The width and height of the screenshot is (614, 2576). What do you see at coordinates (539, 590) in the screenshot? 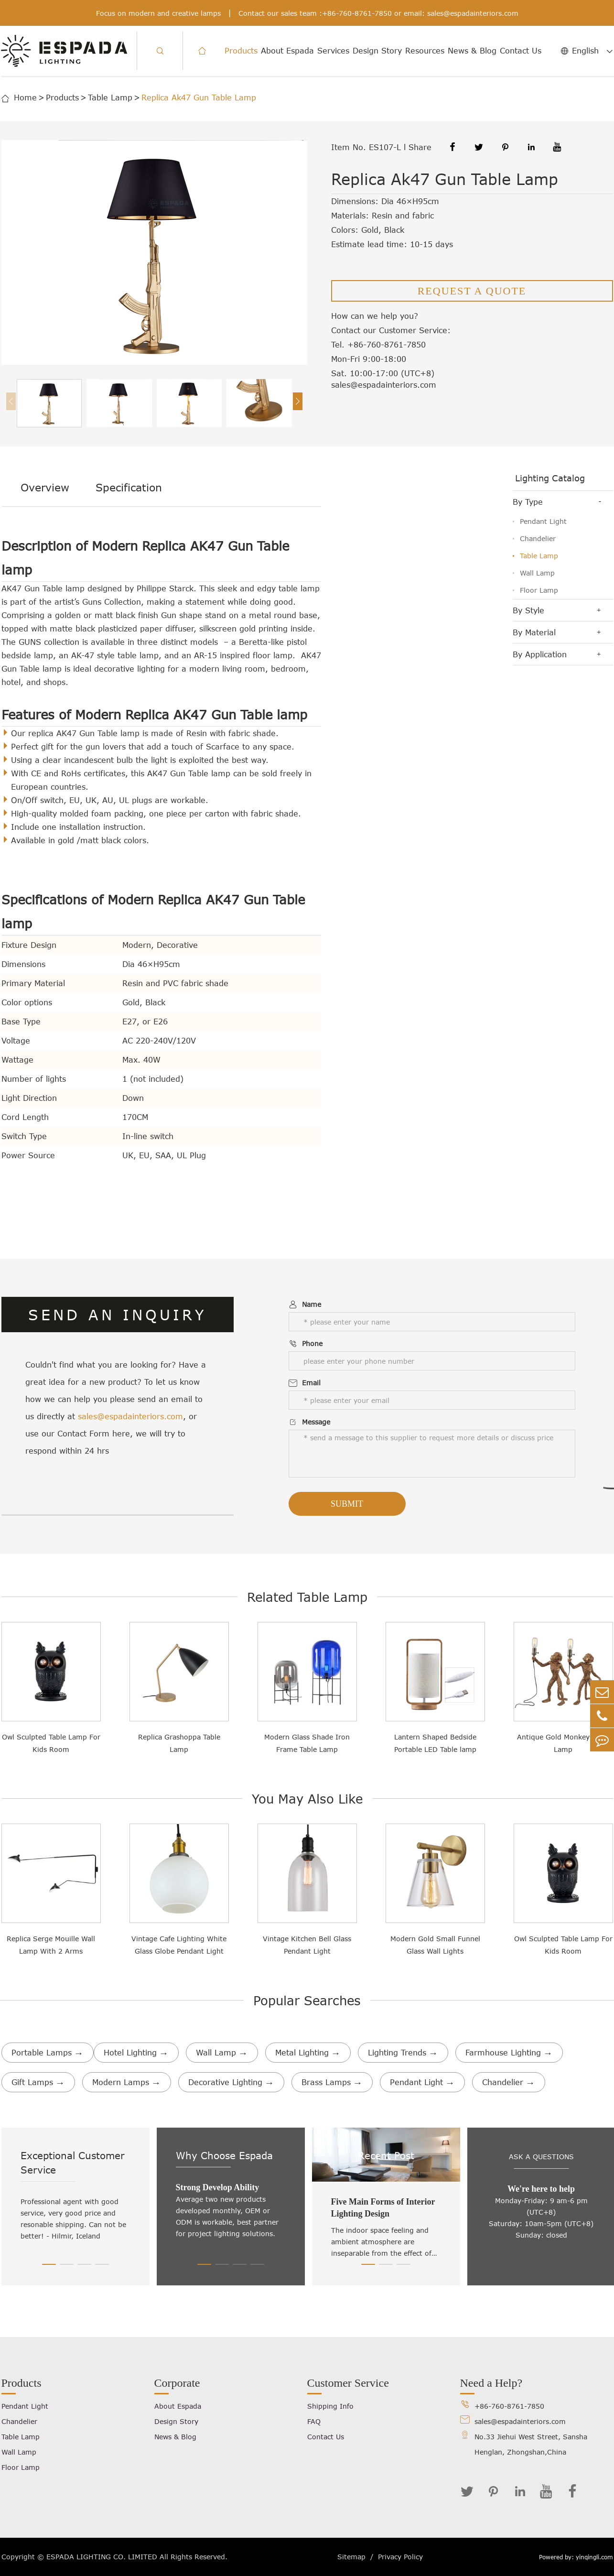
I see `Floor Lamp` at bounding box center [539, 590].